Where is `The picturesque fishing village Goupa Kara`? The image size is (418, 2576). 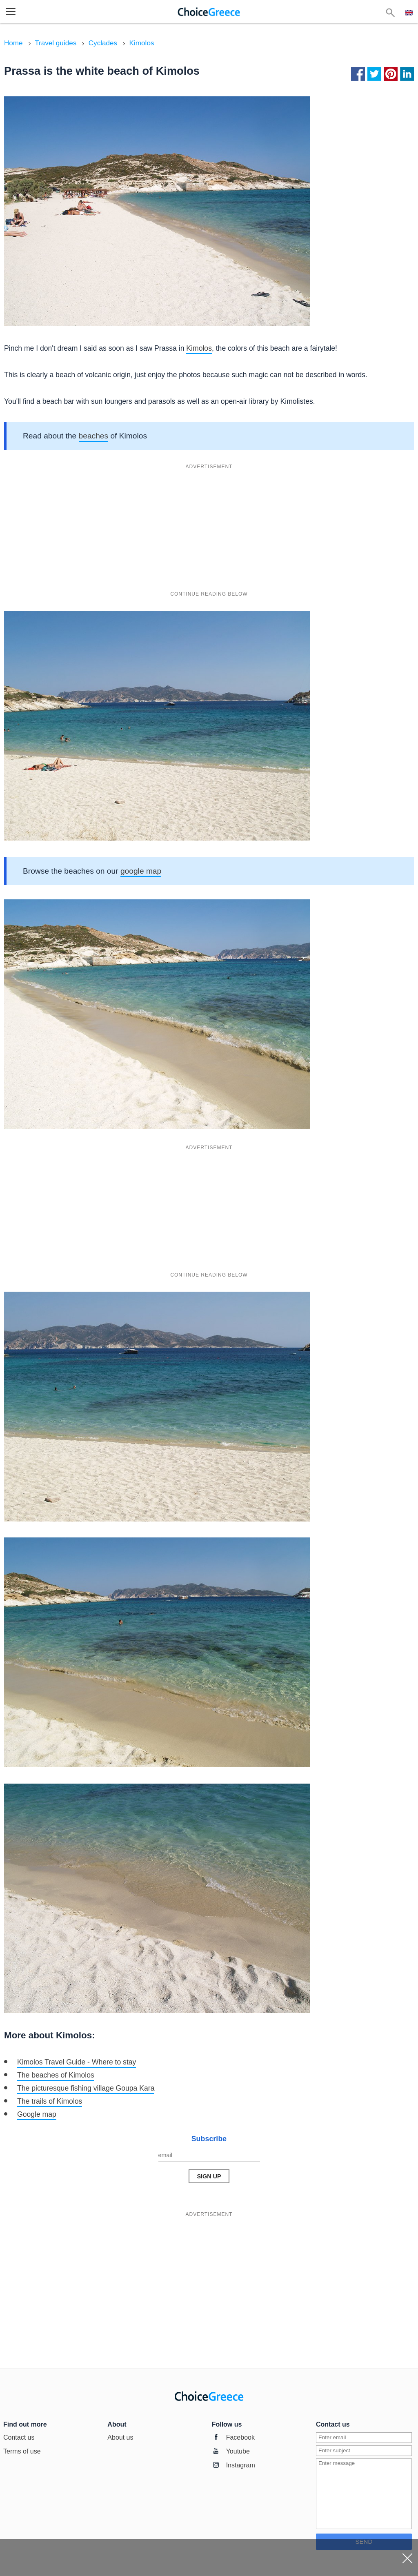 The picturesque fishing village Goupa Kara is located at coordinates (85, 2088).